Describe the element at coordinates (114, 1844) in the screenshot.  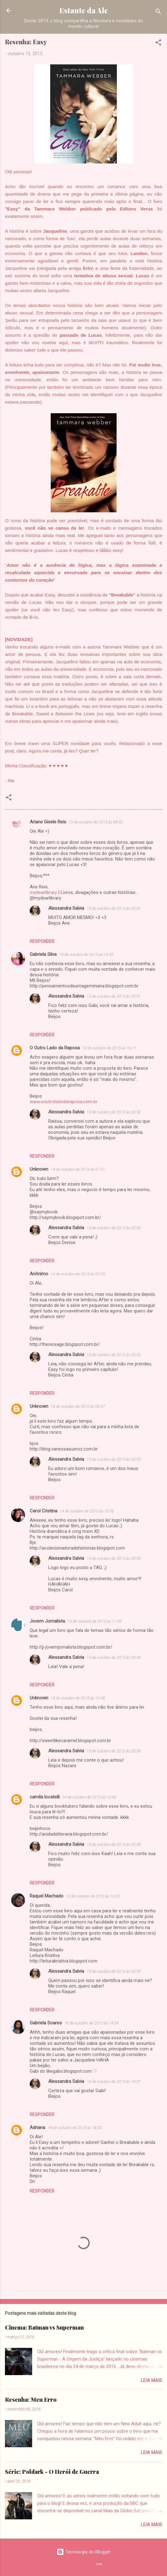
I see `15 de outubro de 2015 às 20:58` at that location.